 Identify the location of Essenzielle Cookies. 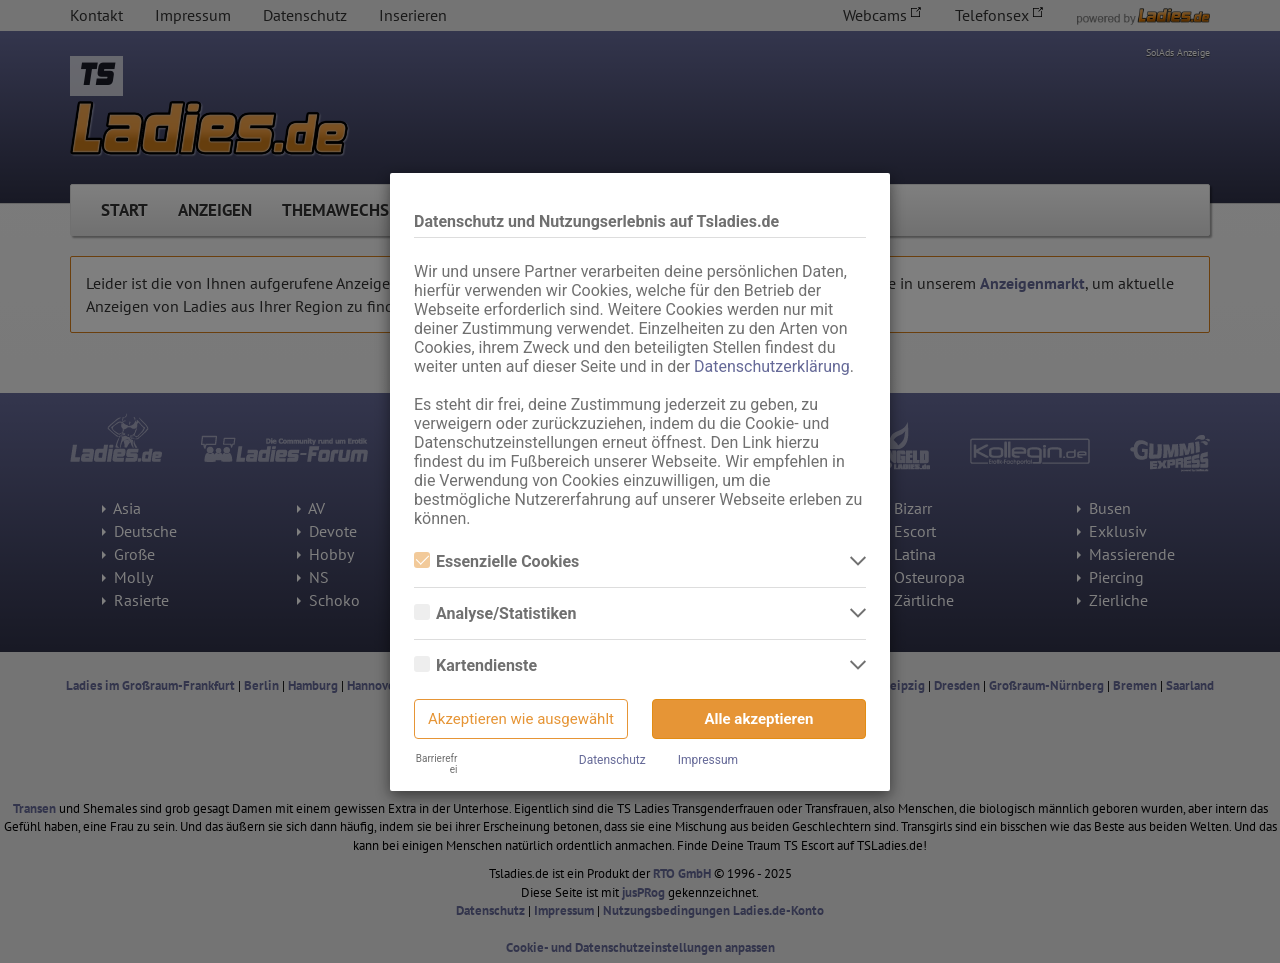
(496, 561).